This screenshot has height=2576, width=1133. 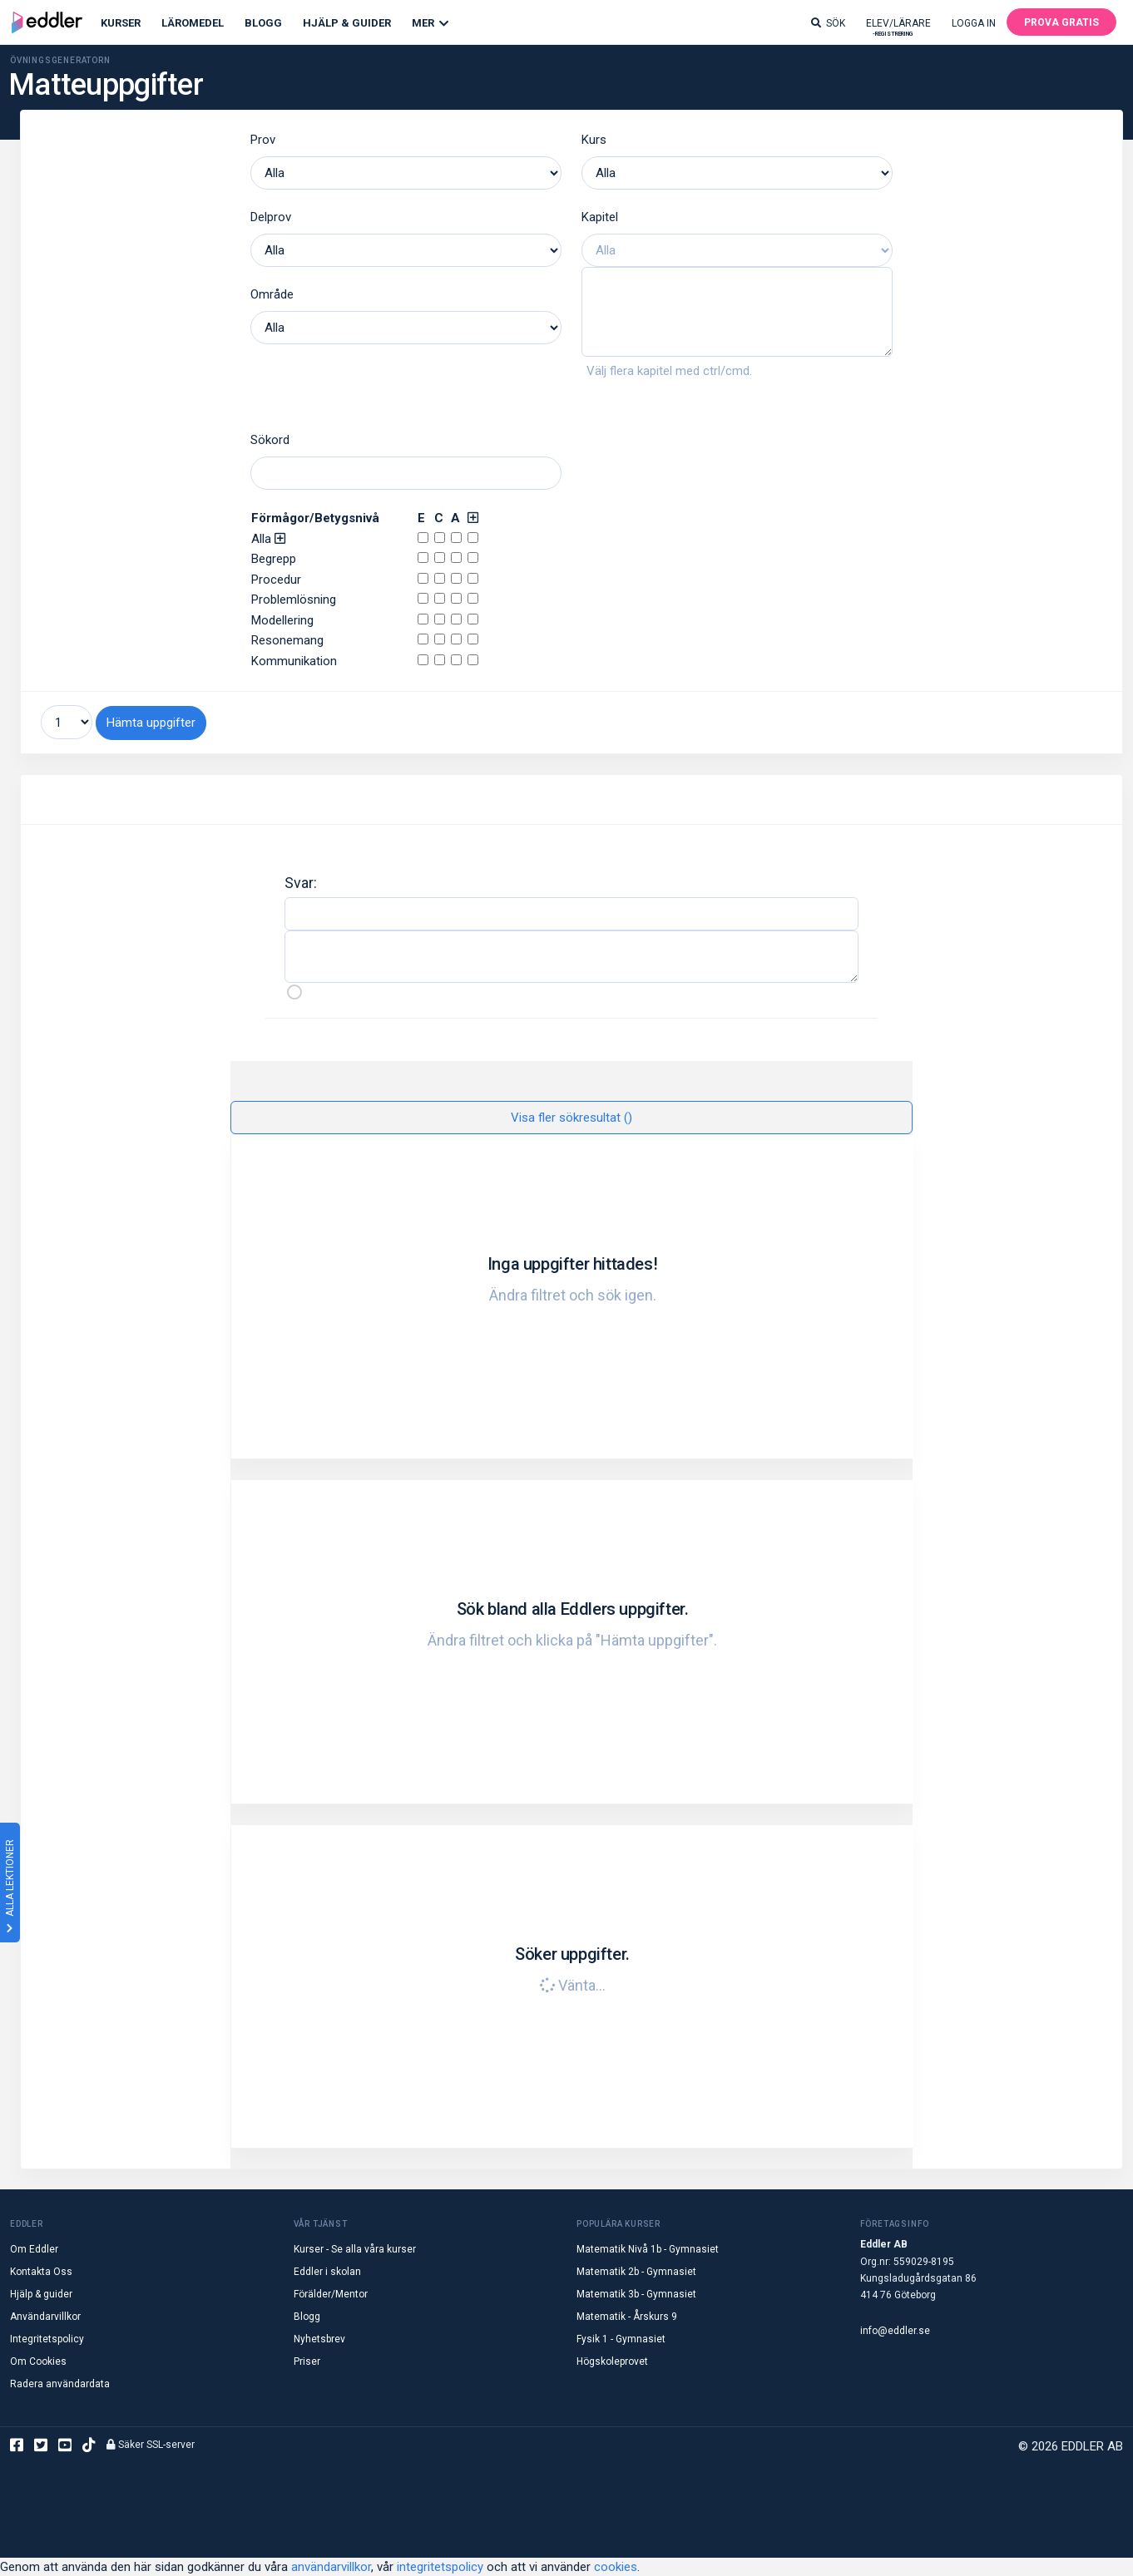 I want to click on användarvillkor, so click(x=331, y=2566).